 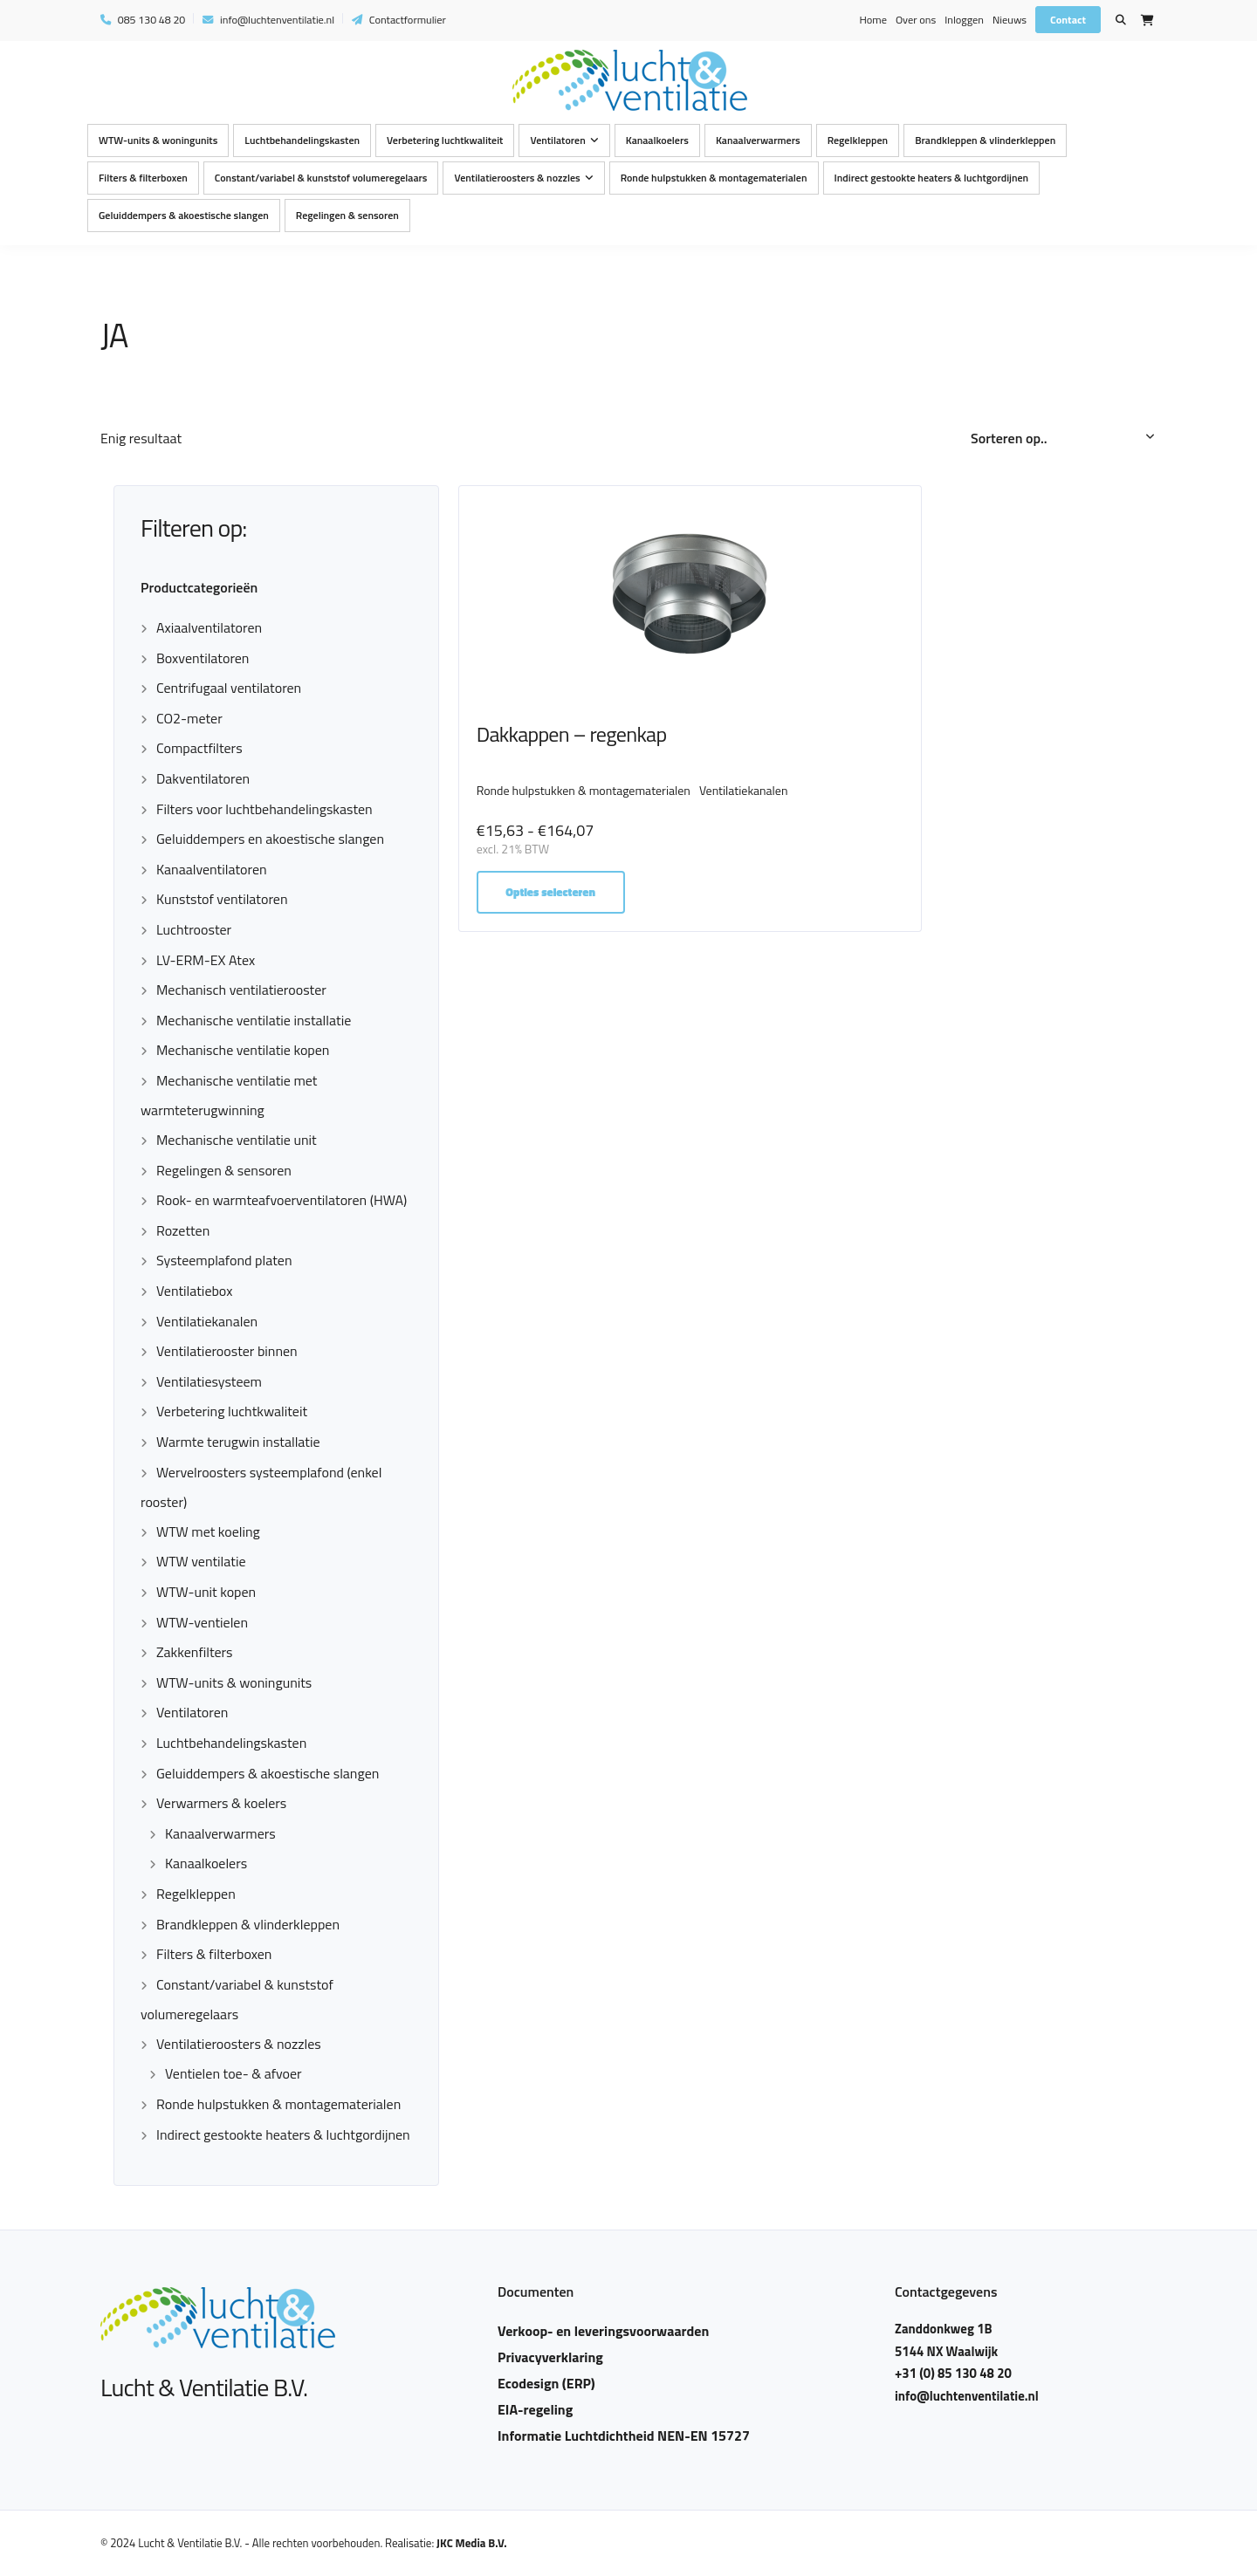 What do you see at coordinates (207, 1321) in the screenshot?
I see `Ventilatiekanalen` at bounding box center [207, 1321].